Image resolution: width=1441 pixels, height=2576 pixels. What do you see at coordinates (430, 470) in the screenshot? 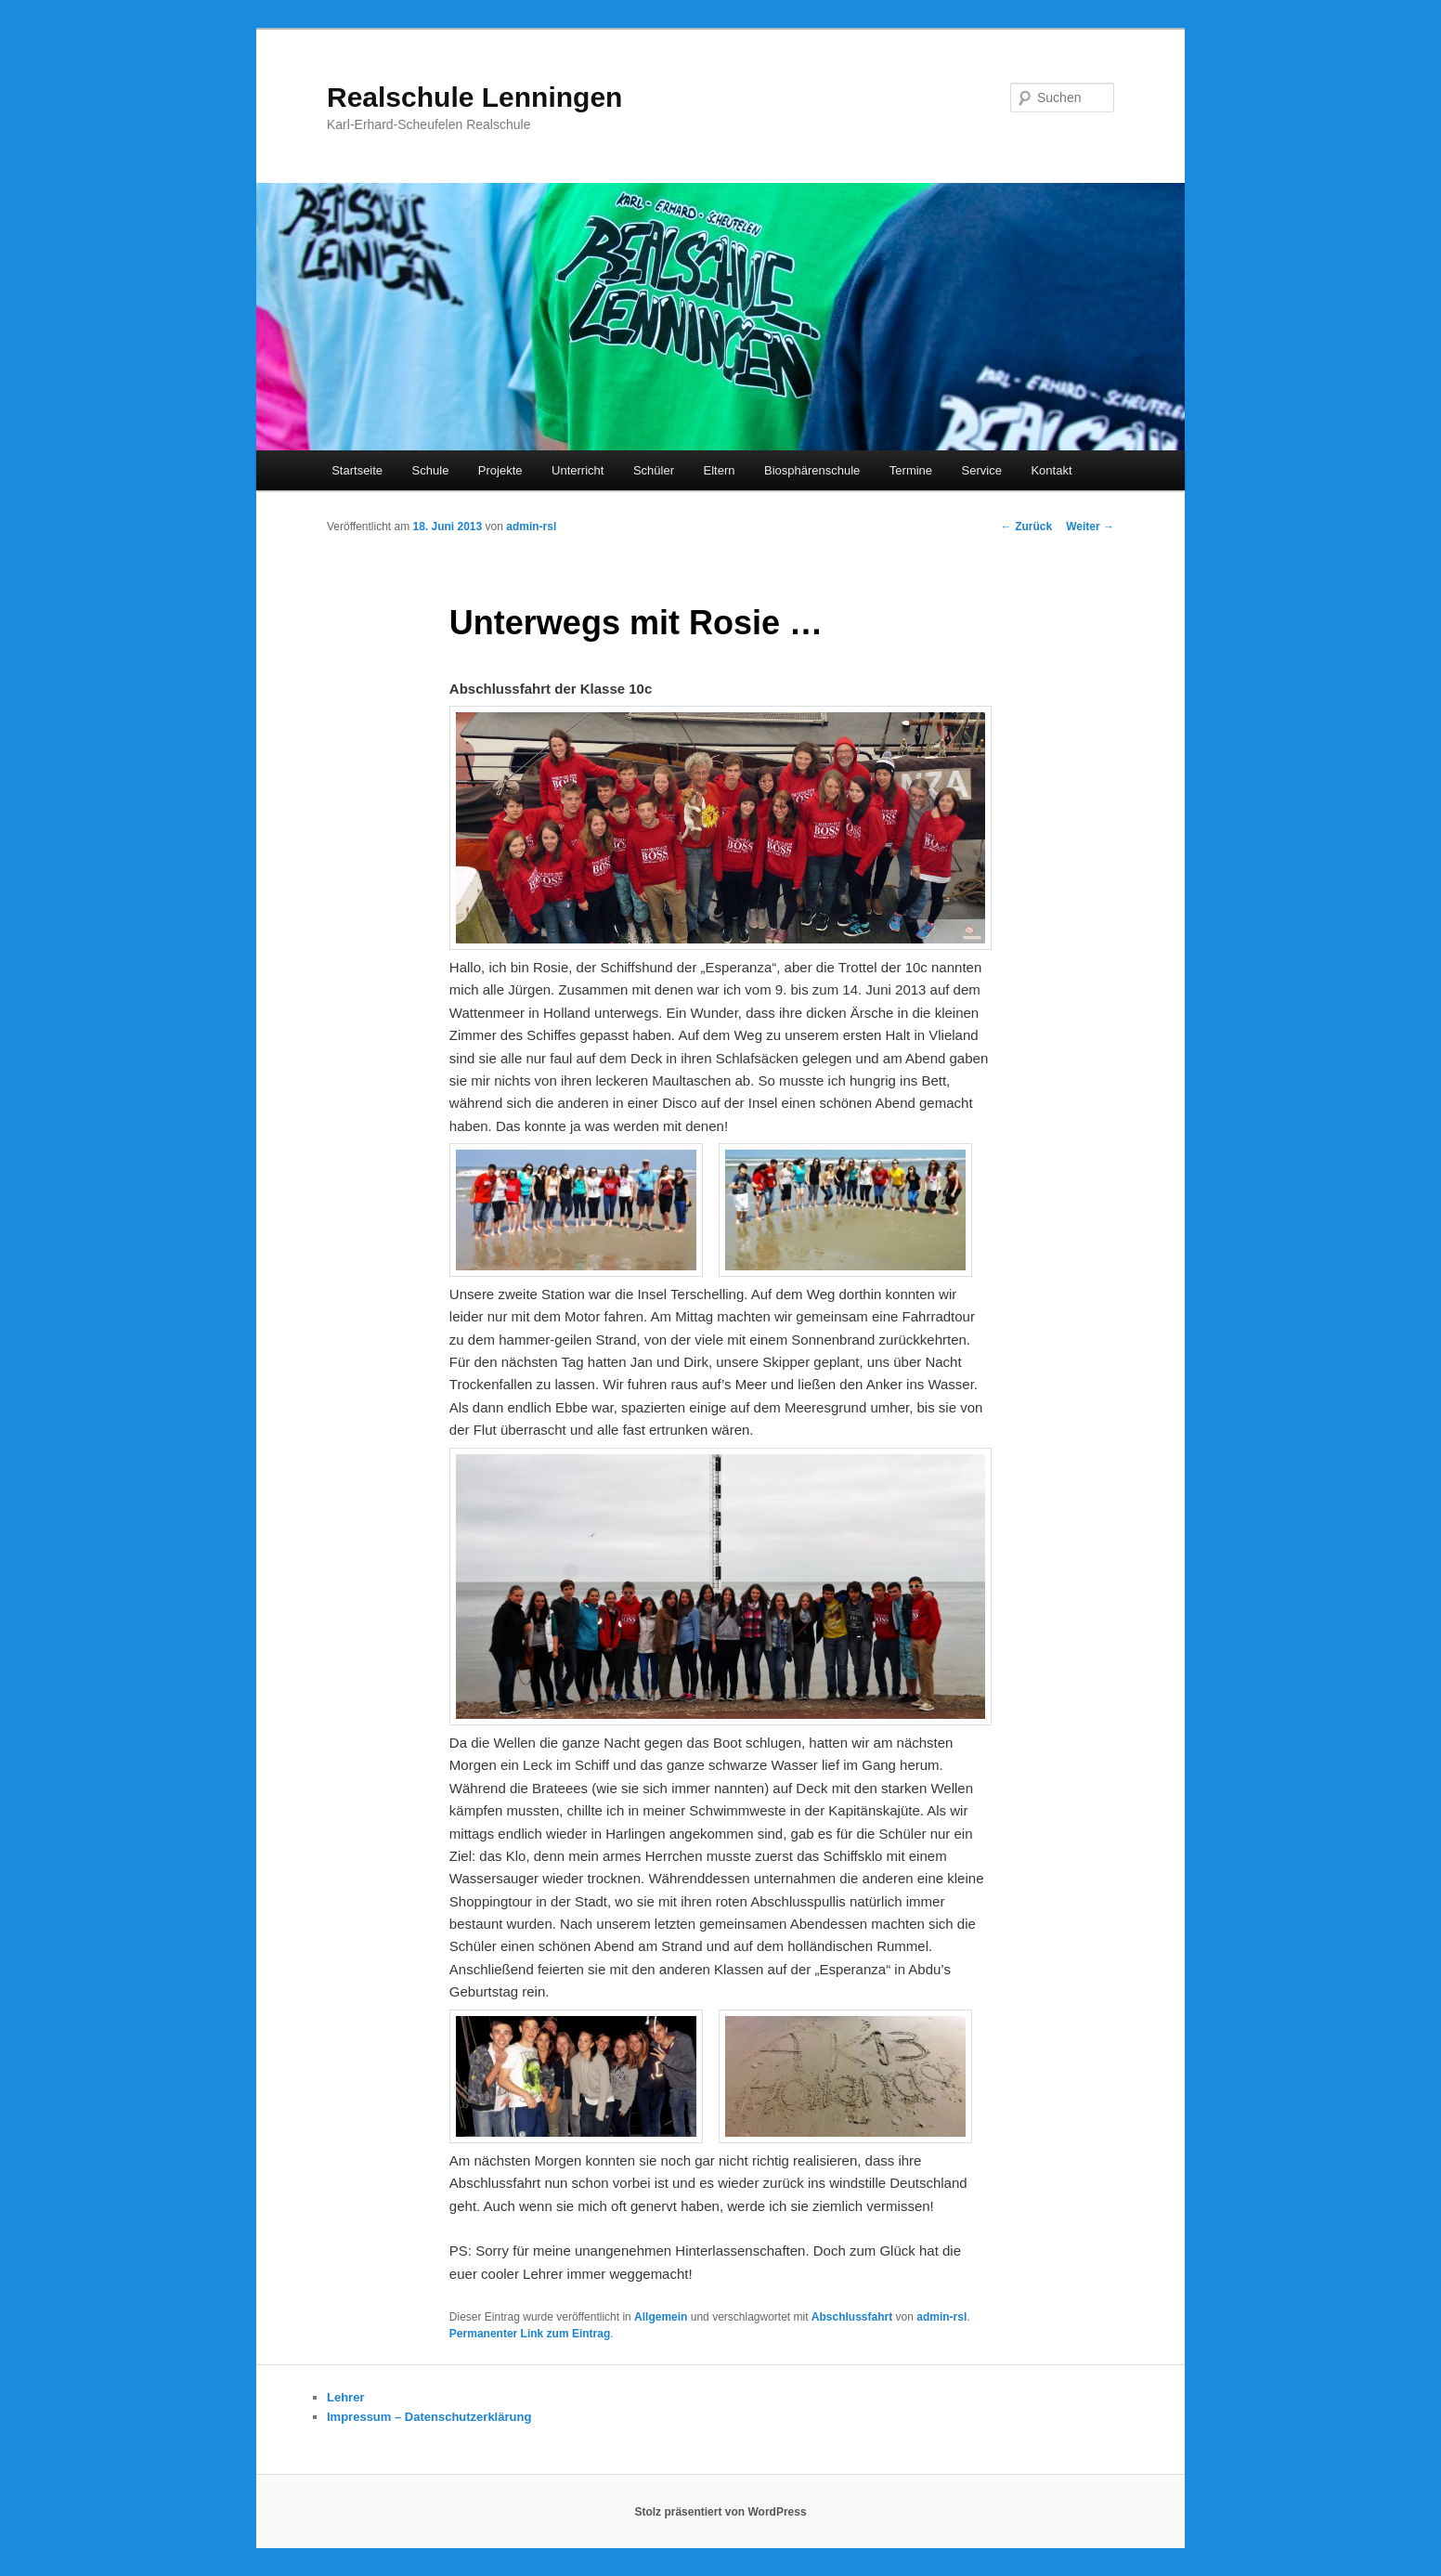
I see `Schule` at bounding box center [430, 470].